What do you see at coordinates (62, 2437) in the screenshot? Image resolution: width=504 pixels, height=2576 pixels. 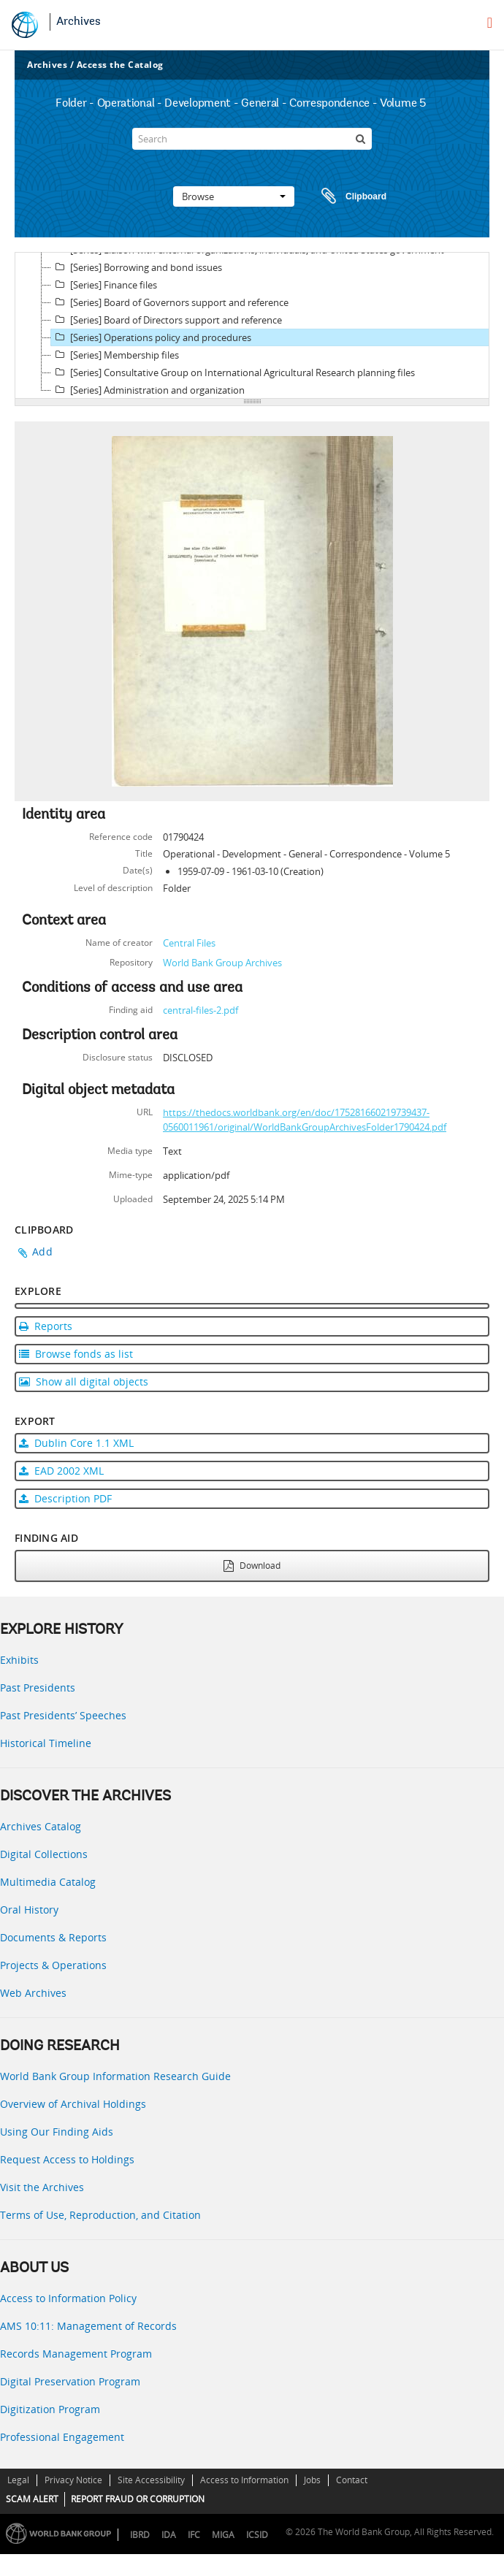 I see `Professional Engagement` at bounding box center [62, 2437].